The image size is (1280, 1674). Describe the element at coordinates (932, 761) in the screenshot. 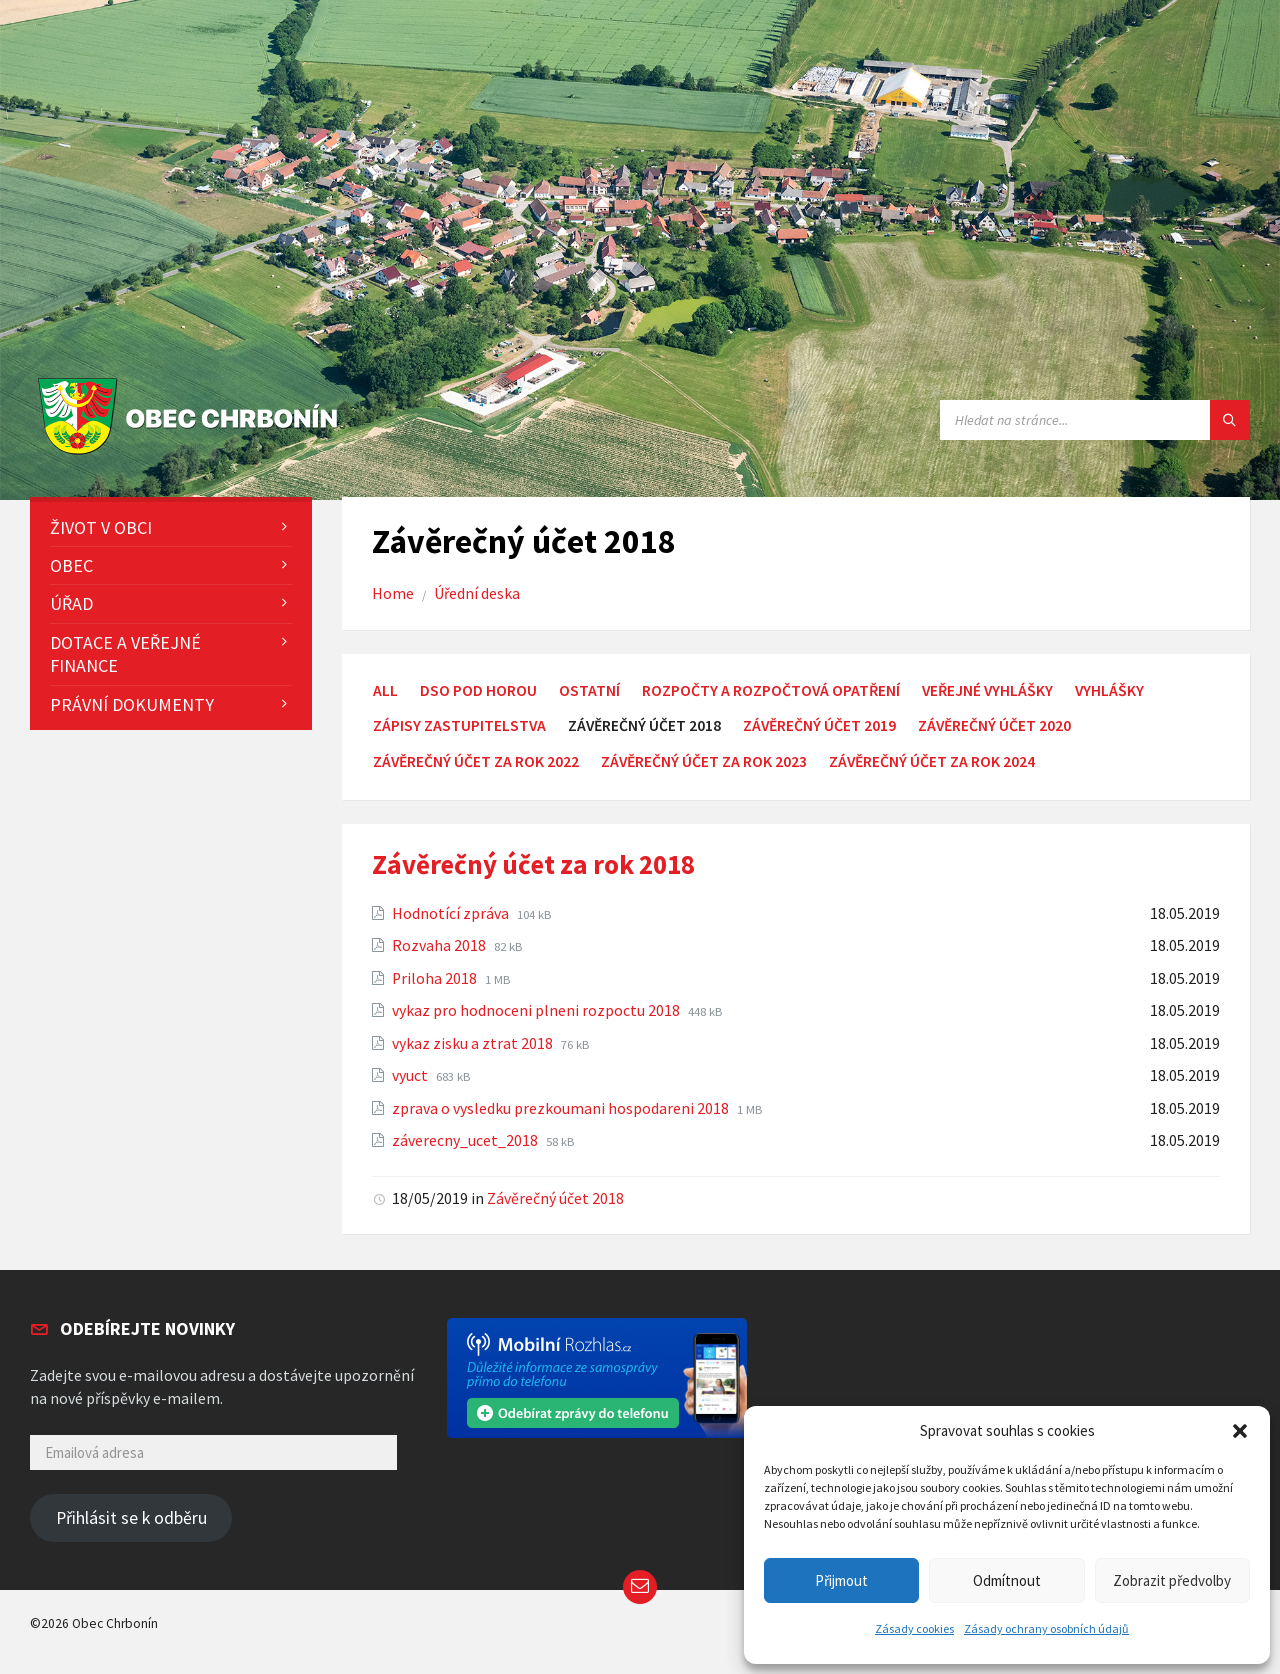

I see `Závěrečný účet za rok 2024` at that location.